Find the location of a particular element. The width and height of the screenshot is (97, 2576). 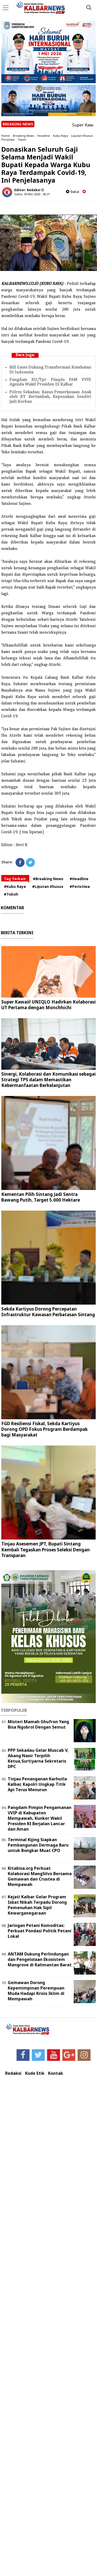

Headline is located at coordinates (43, 136).